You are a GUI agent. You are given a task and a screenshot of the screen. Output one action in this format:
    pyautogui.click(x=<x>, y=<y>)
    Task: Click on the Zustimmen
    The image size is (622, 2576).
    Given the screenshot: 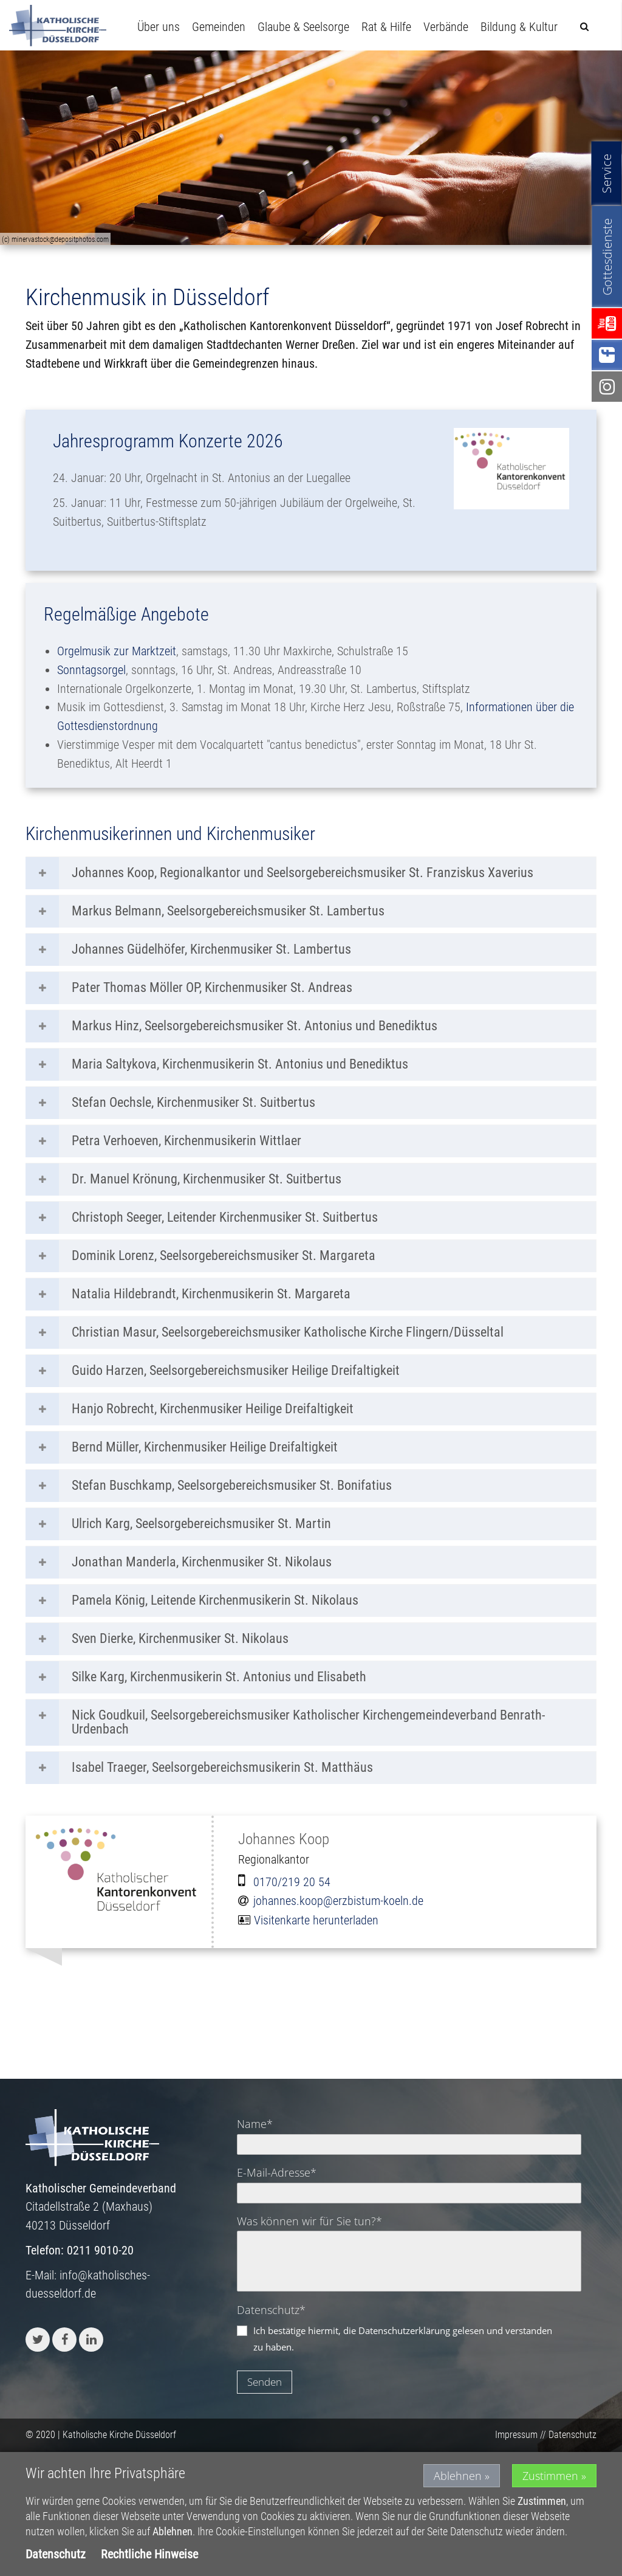 What is the action you would take?
    pyautogui.click(x=550, y=2475)
    